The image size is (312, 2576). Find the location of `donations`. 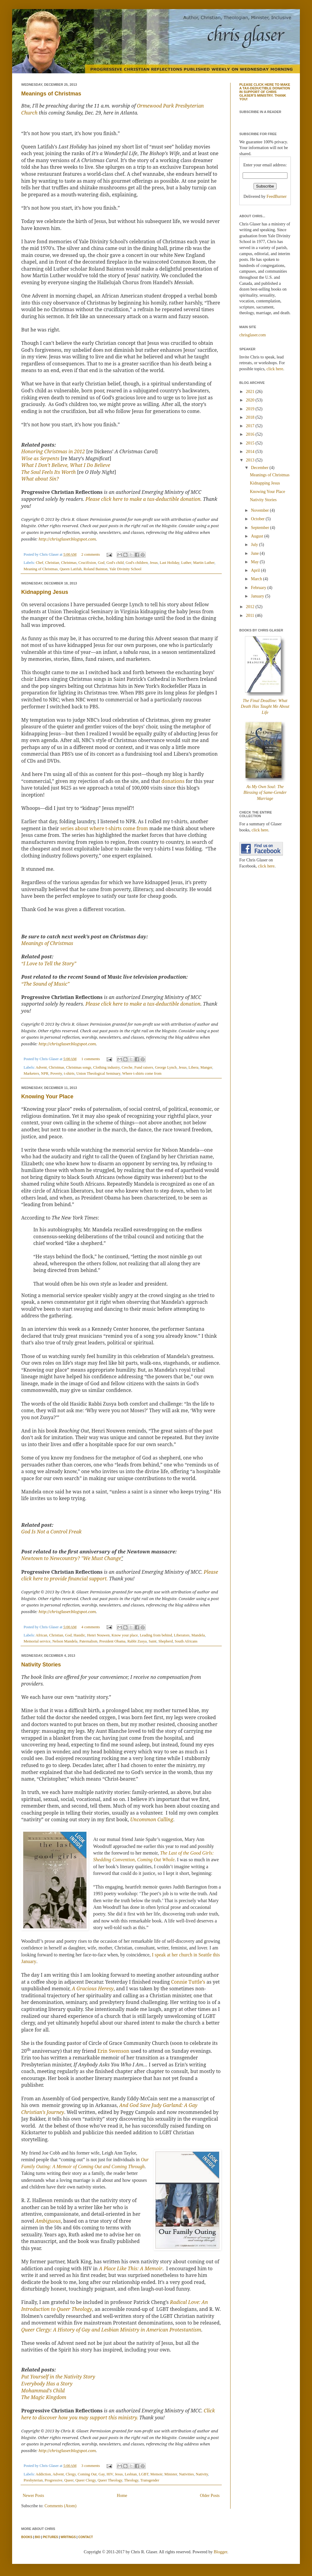

donations is located at coordinates (172, 781).